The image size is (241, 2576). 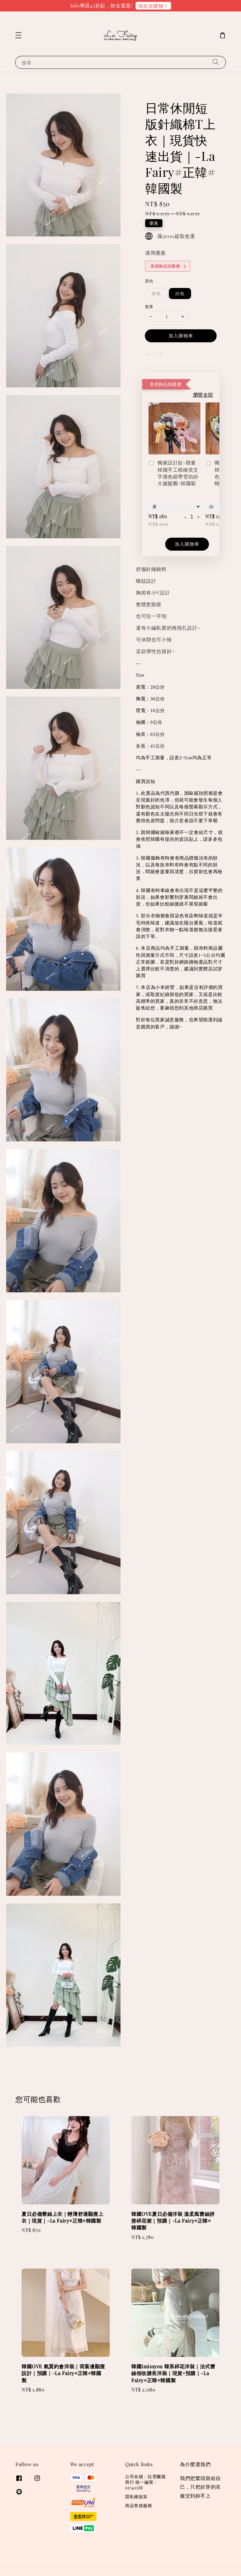 What do you see at coordinates (153, 5) in the screenshot?
I see `現在去購物！` at bounding box center [153, 5].